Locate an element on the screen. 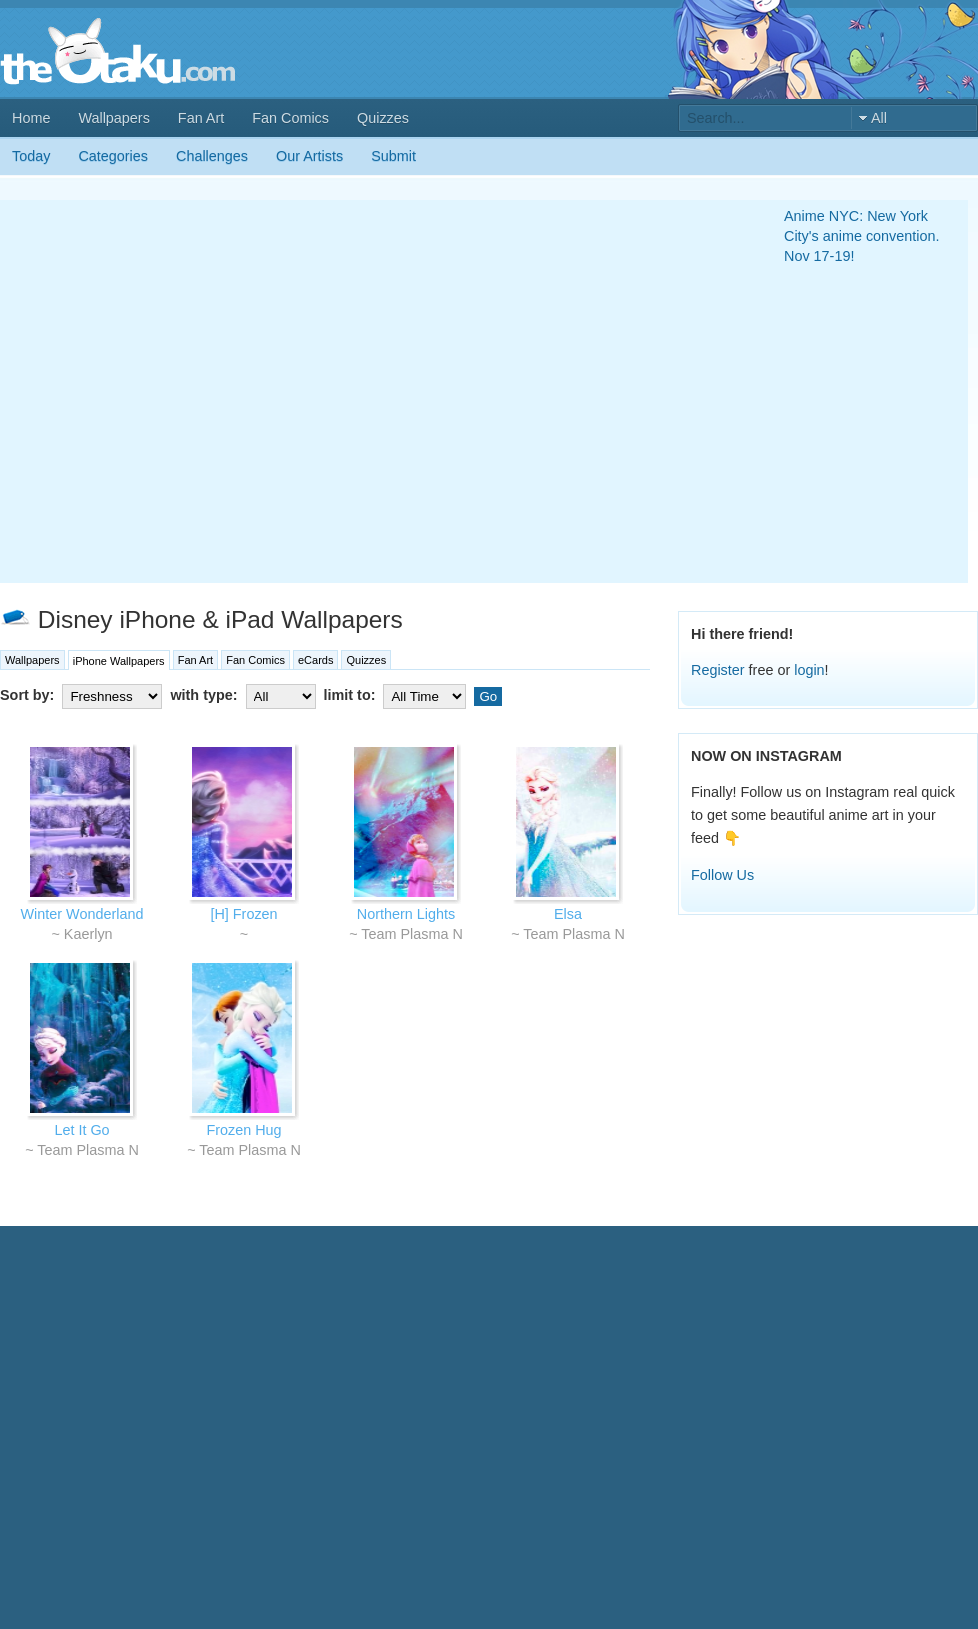  Elsa is located at coordinates (568, 914).